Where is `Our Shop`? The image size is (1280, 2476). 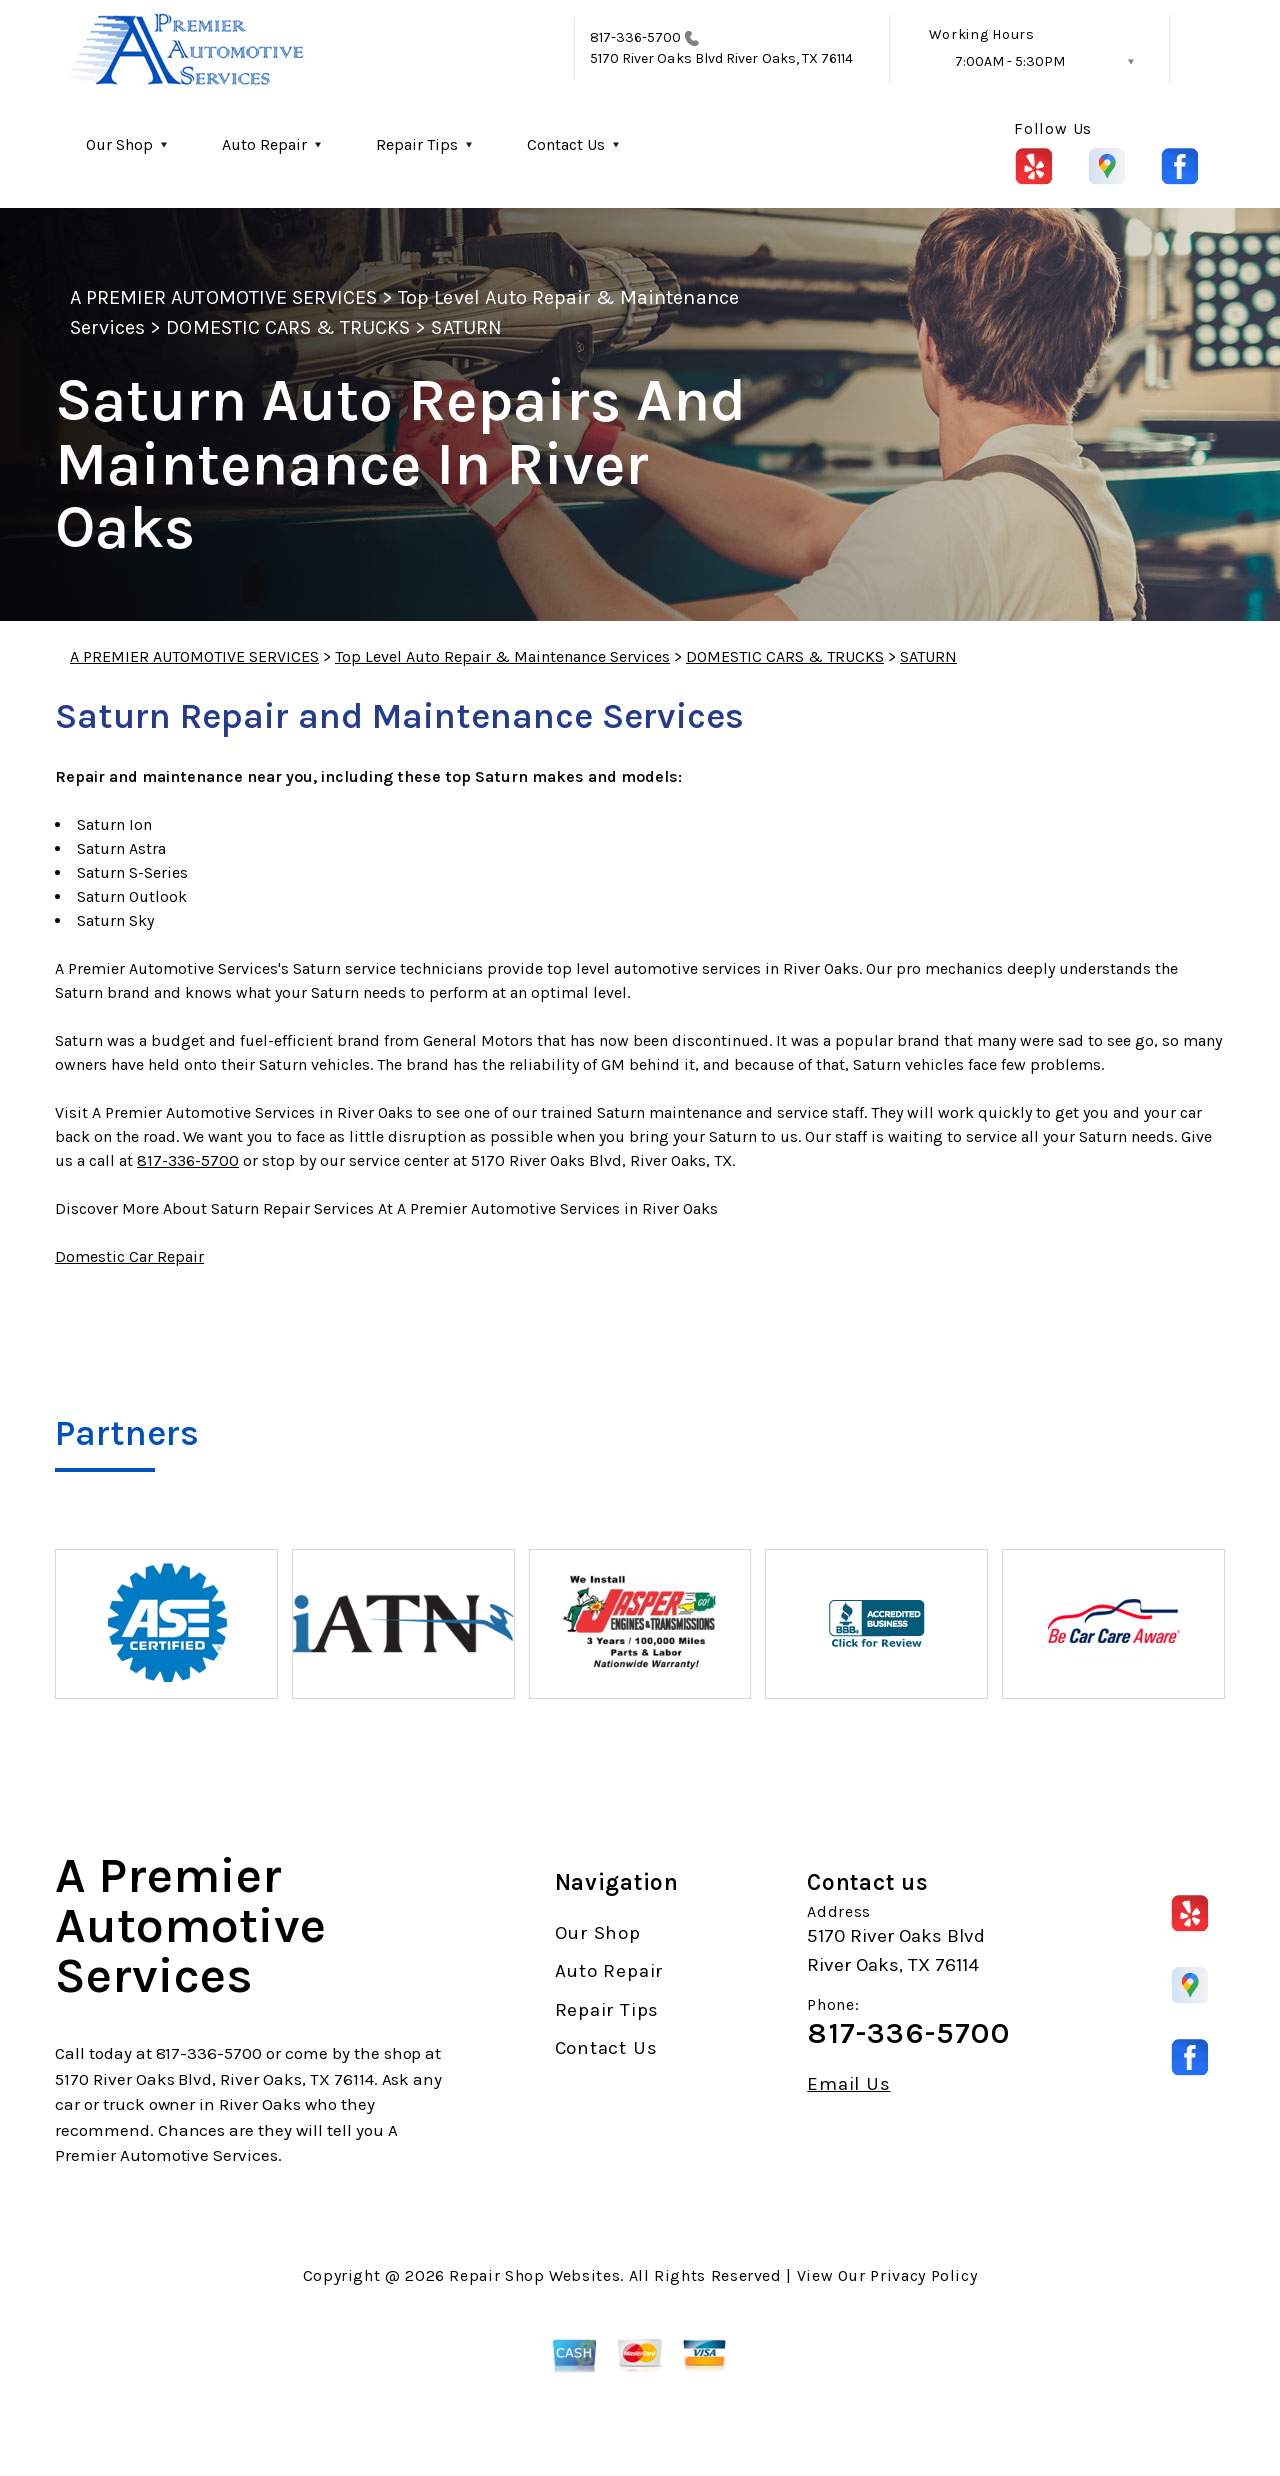
Our Shop is located at coordinates (119, 144).